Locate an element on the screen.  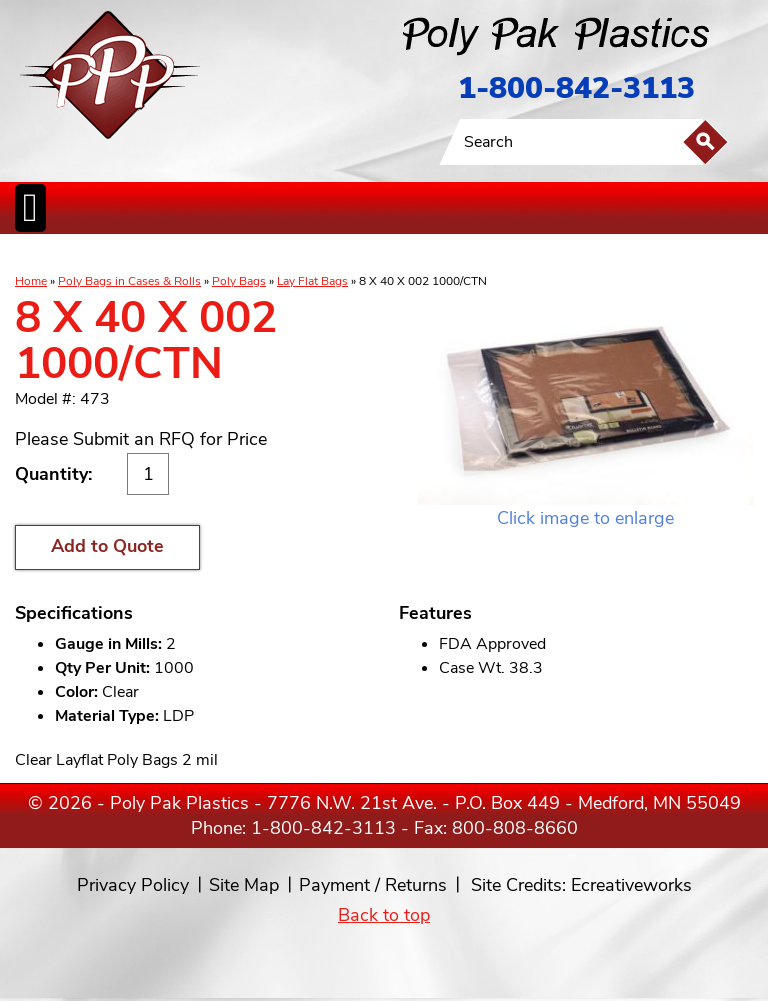
Payment / Returns is located at coordinates (373, 885).